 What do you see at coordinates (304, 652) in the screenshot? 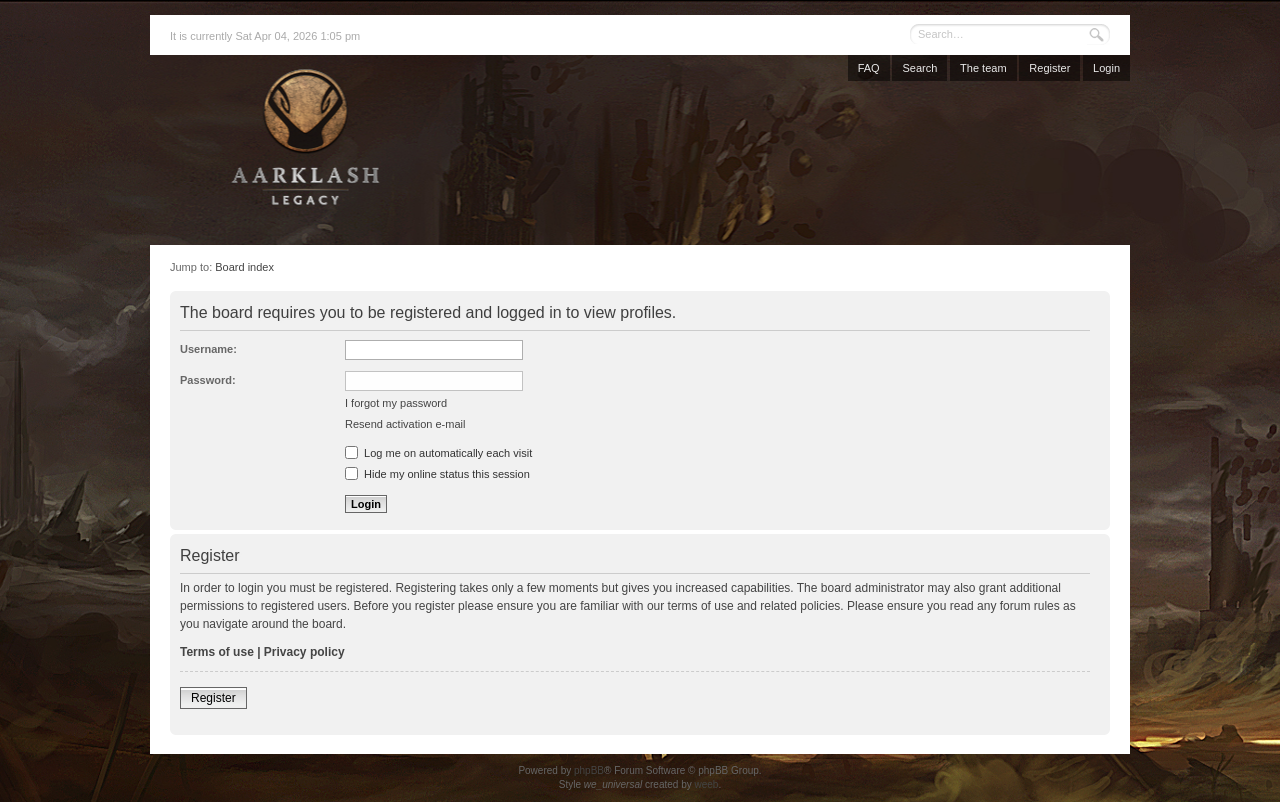
I see `Privacy policy` at bounding box center [304, 652].